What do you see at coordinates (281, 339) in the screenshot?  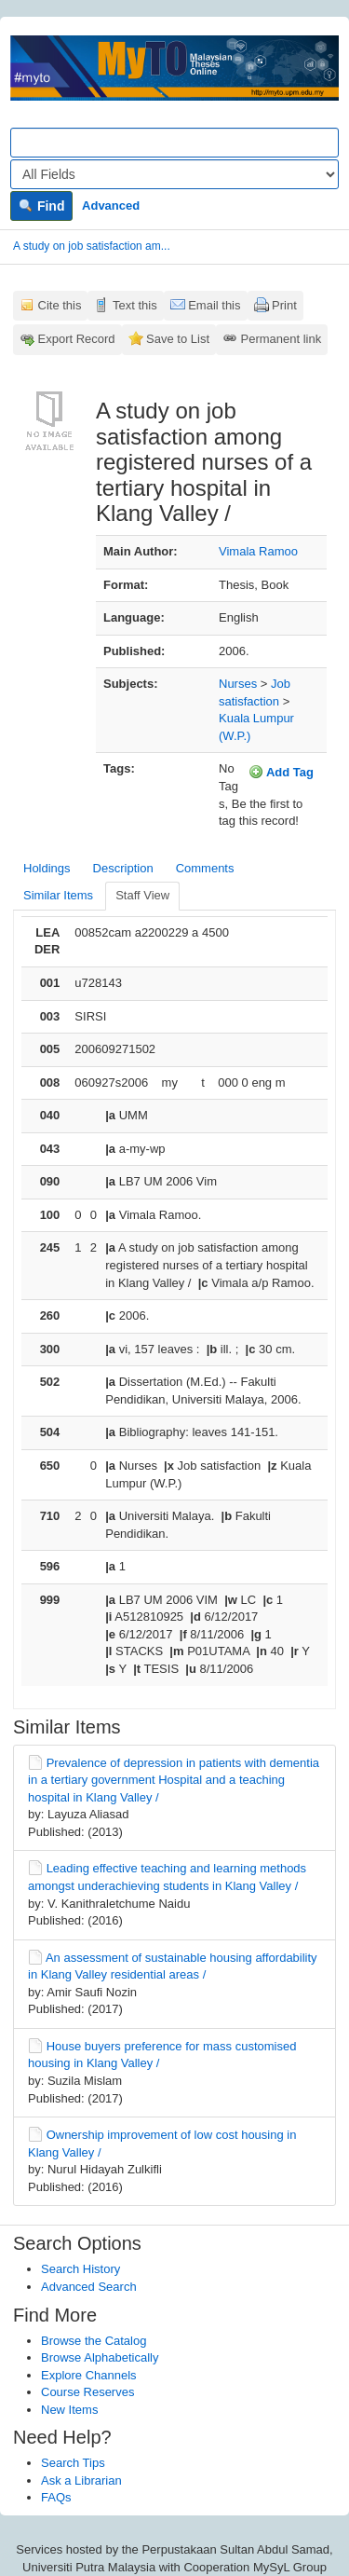 I see `Permanent link` at bounding box center [281, 339].